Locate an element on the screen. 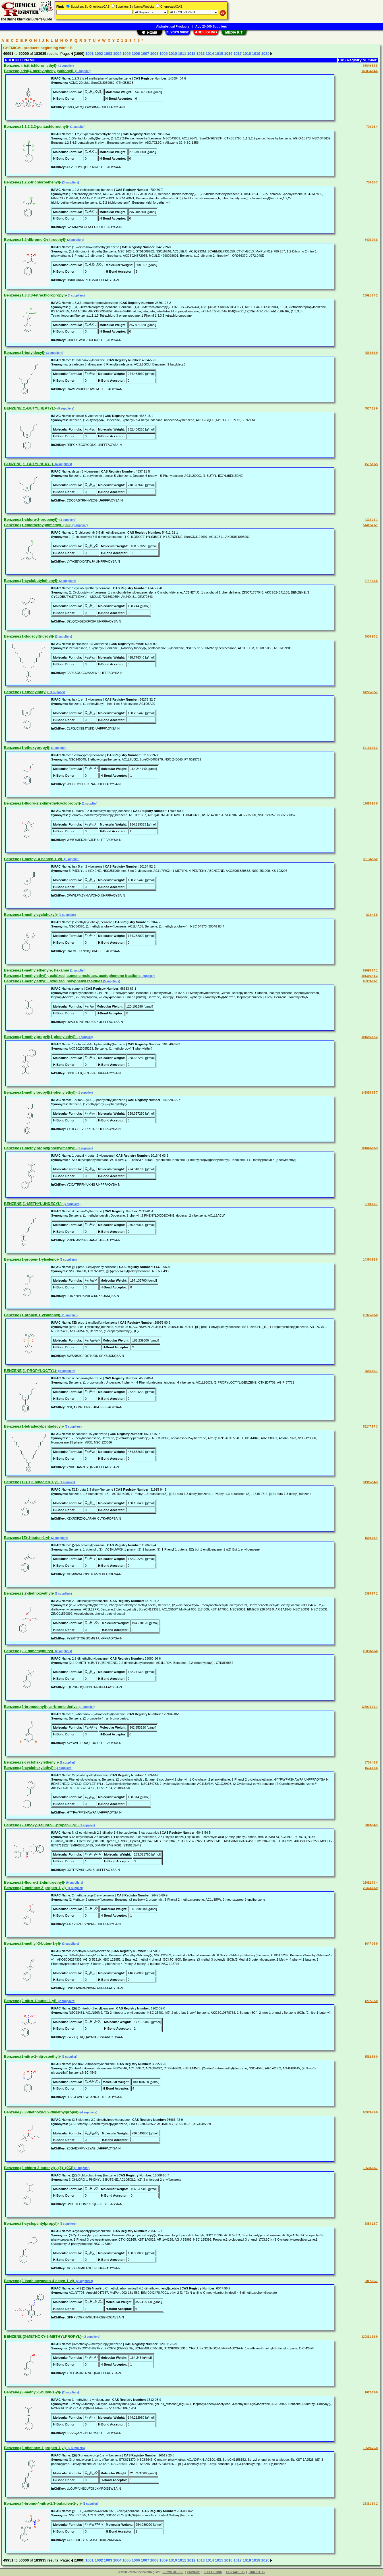 The width and height of the screenshot is (383, 2576). 1001 is located at coordinates (89, 53).